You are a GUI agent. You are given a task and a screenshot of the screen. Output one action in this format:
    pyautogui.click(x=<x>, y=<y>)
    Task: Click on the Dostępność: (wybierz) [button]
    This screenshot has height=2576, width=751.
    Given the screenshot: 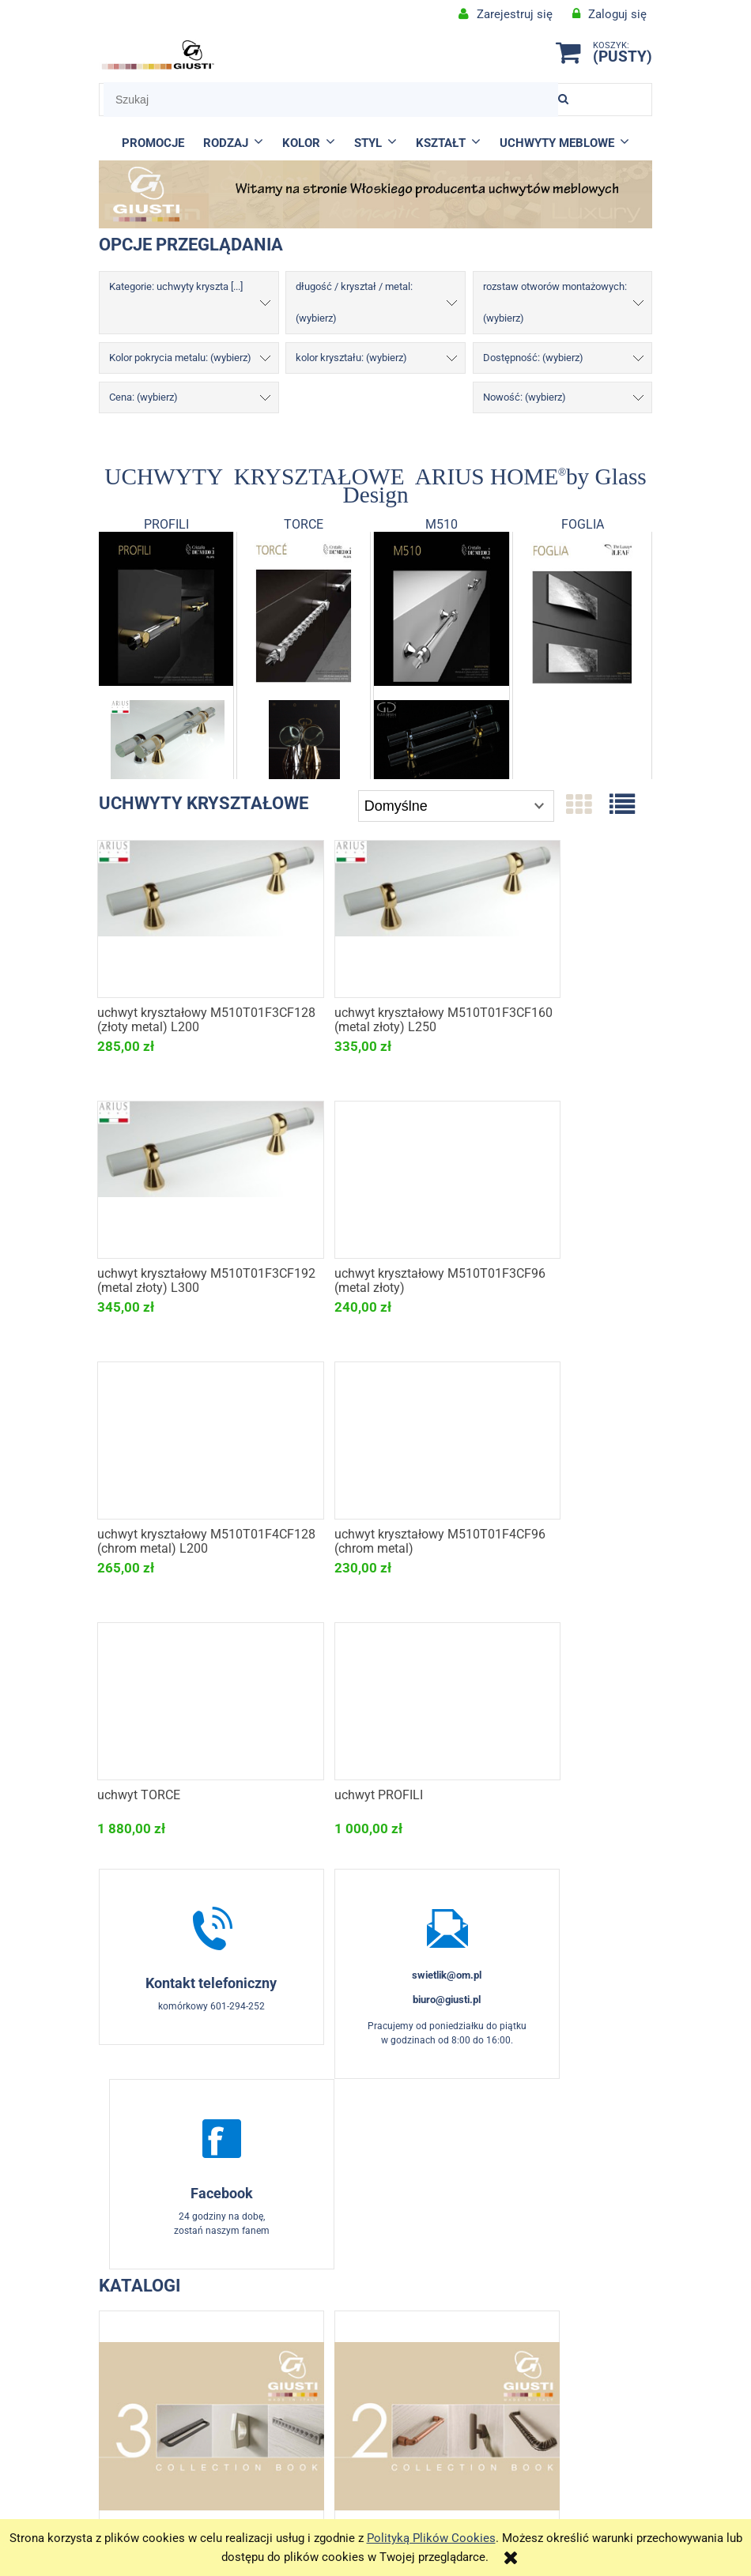 What is the action you would take?
    pyautogui.click(x=533, y=357)
    